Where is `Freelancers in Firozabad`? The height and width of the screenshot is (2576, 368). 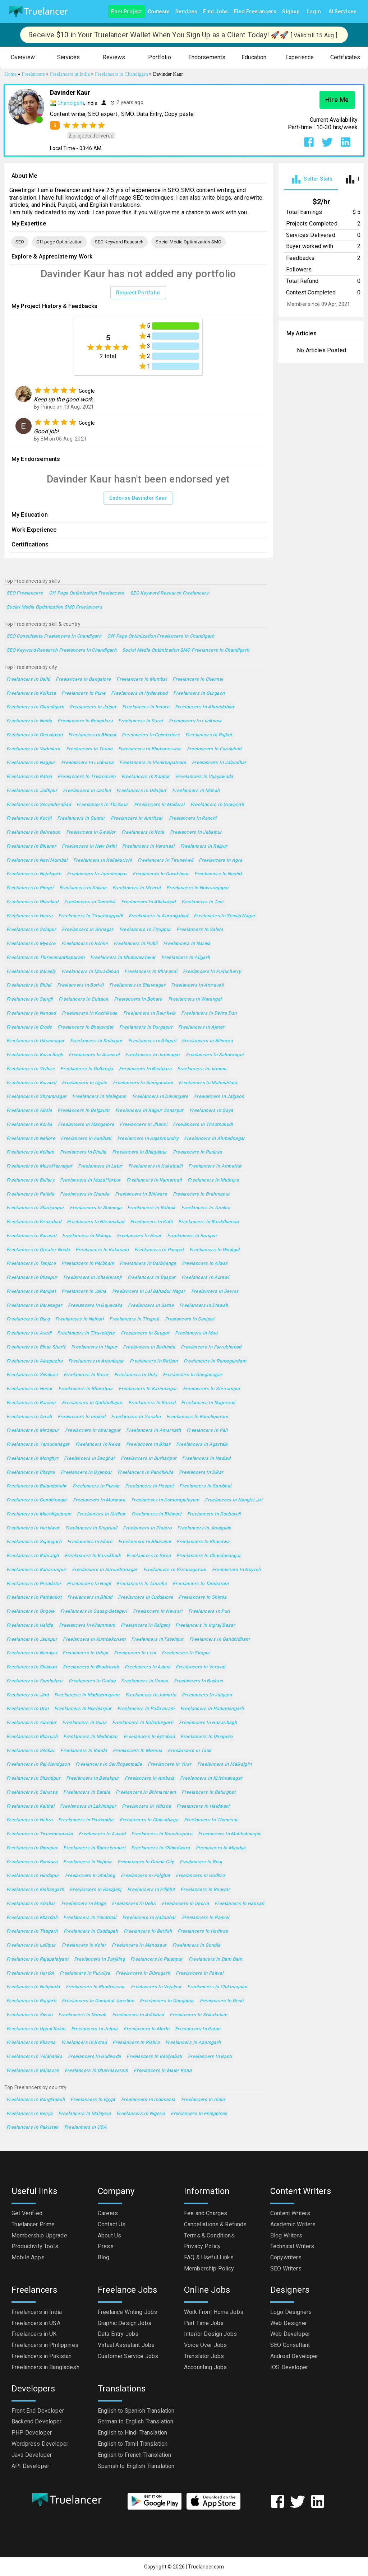 Freelancers in Firozabad is located at coordinates (34, 1222).